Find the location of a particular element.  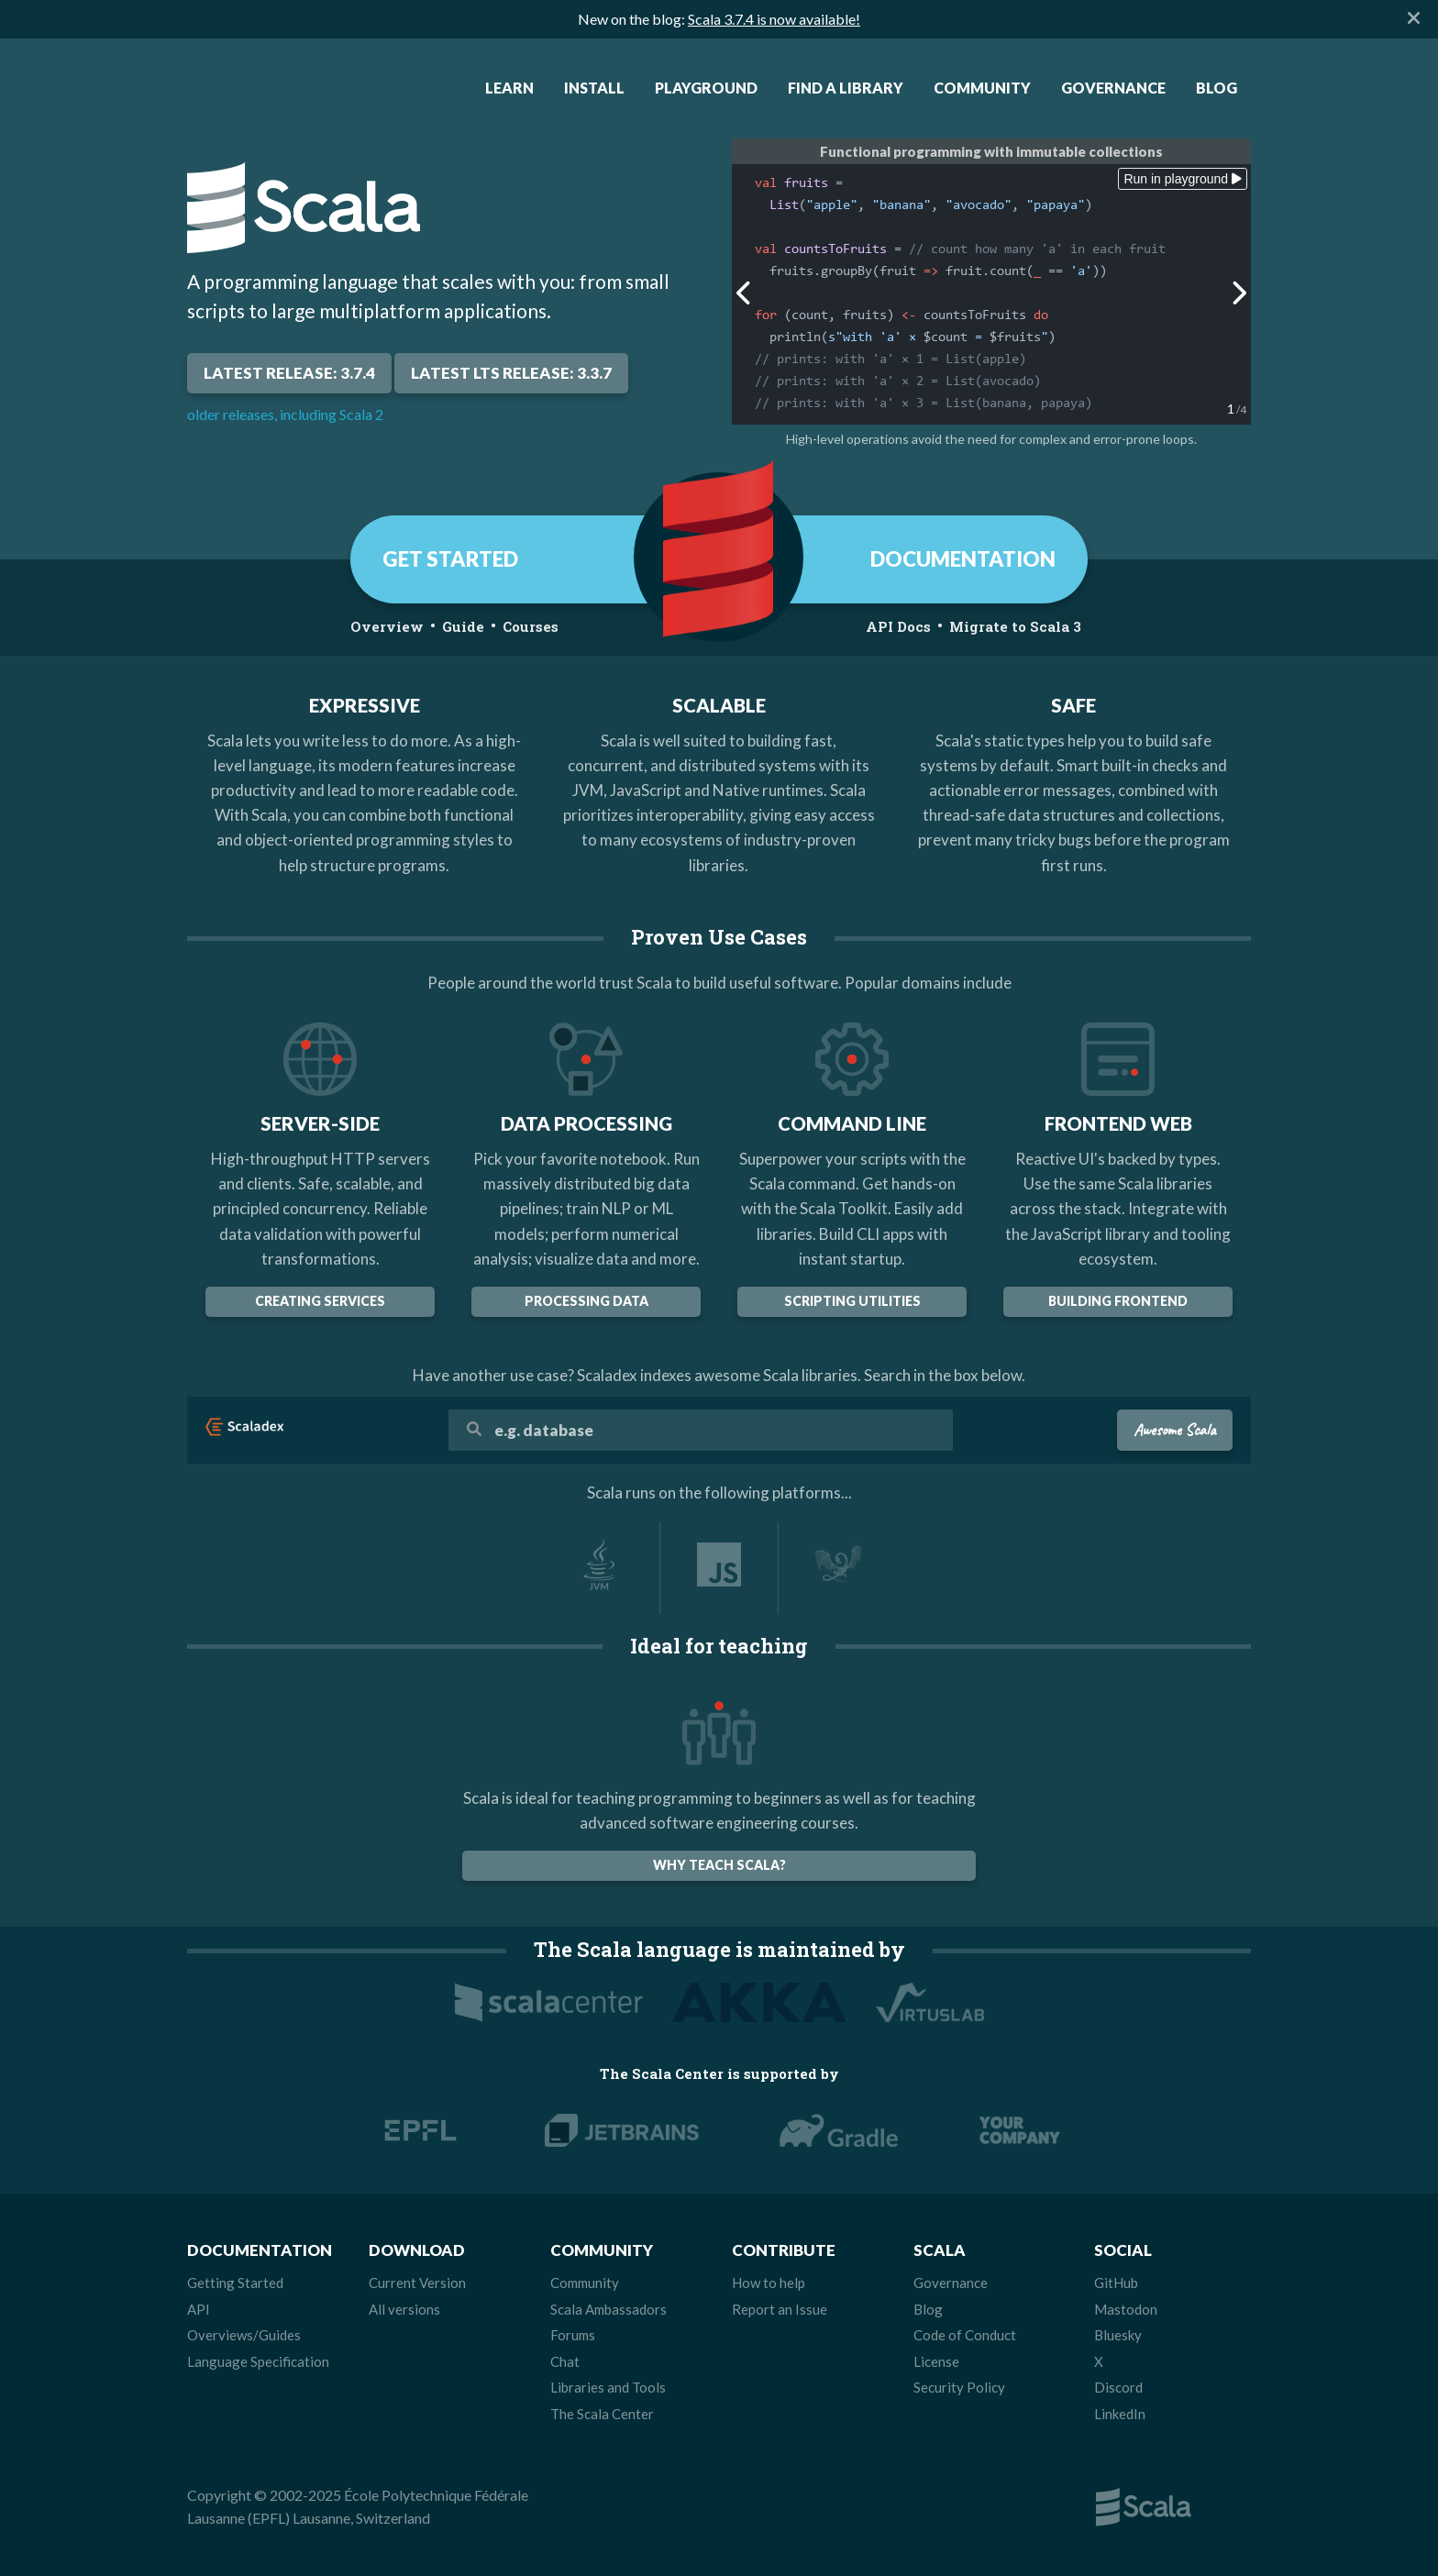

Governance is located at coordinates (1113, 87).